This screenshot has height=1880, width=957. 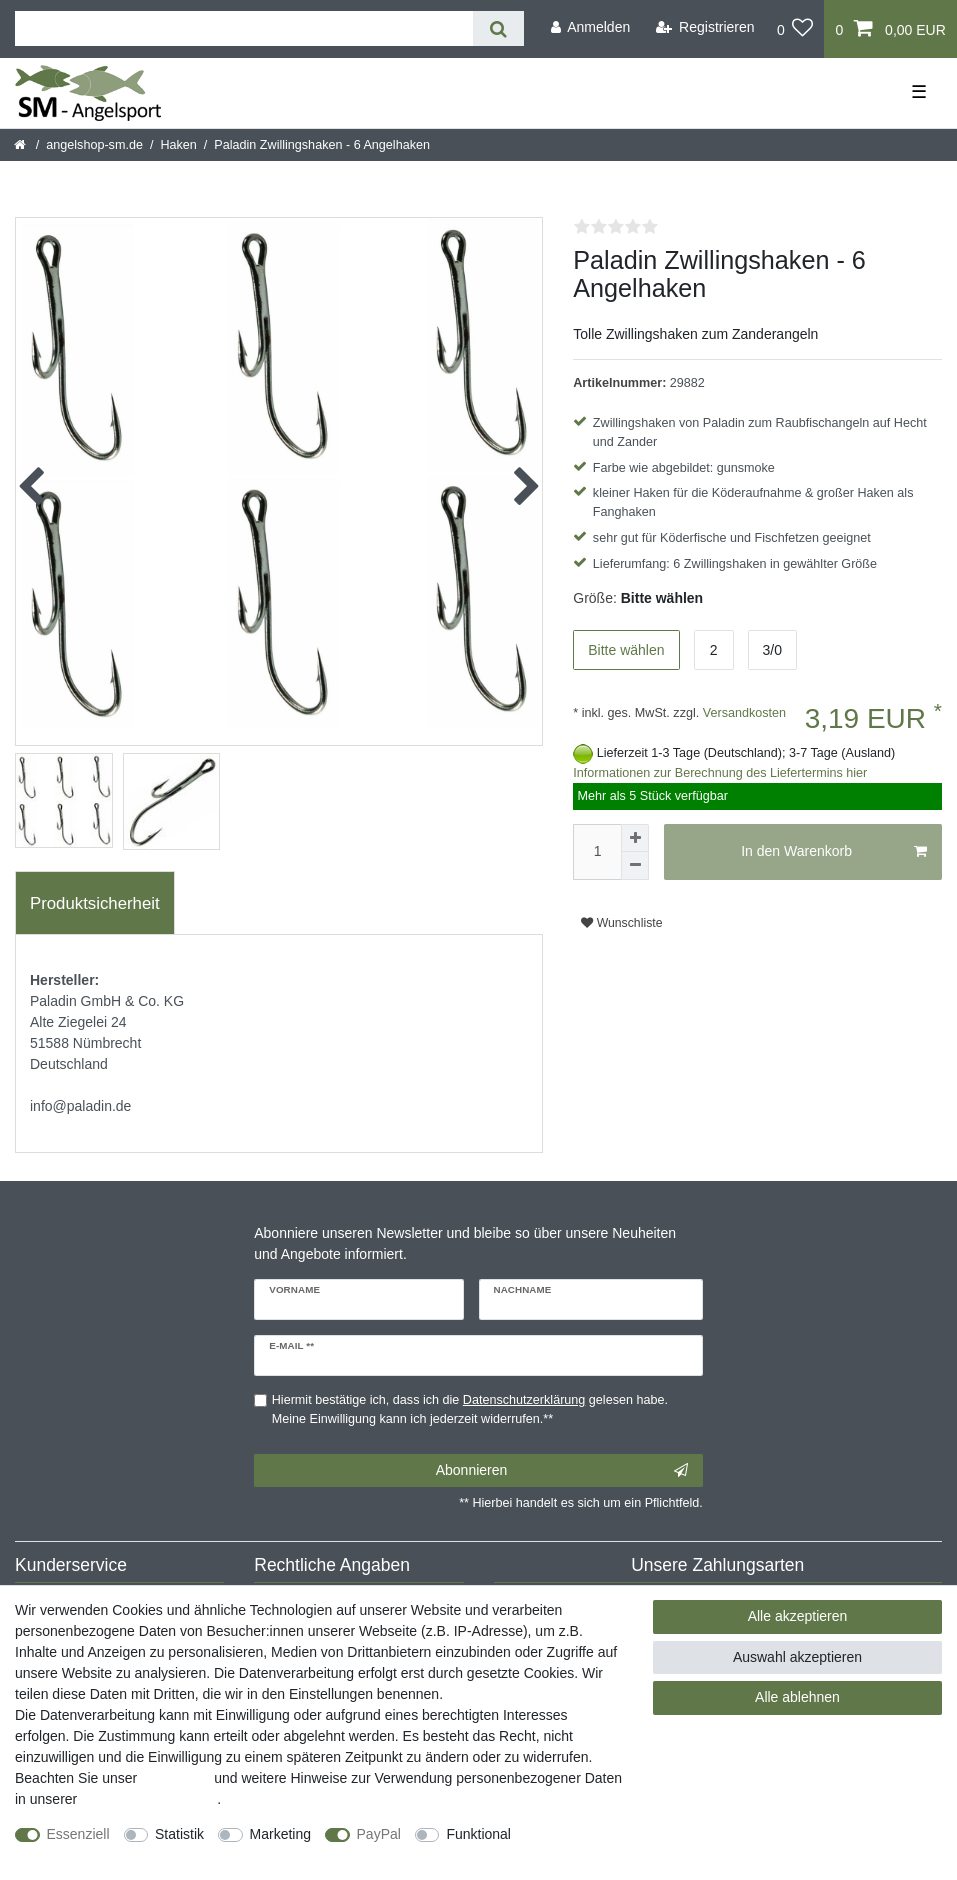 What do you see at coordinates (797, 1697) in the screenshot?
I see `Alle ablehnen` at bounding box center [797, 1697].